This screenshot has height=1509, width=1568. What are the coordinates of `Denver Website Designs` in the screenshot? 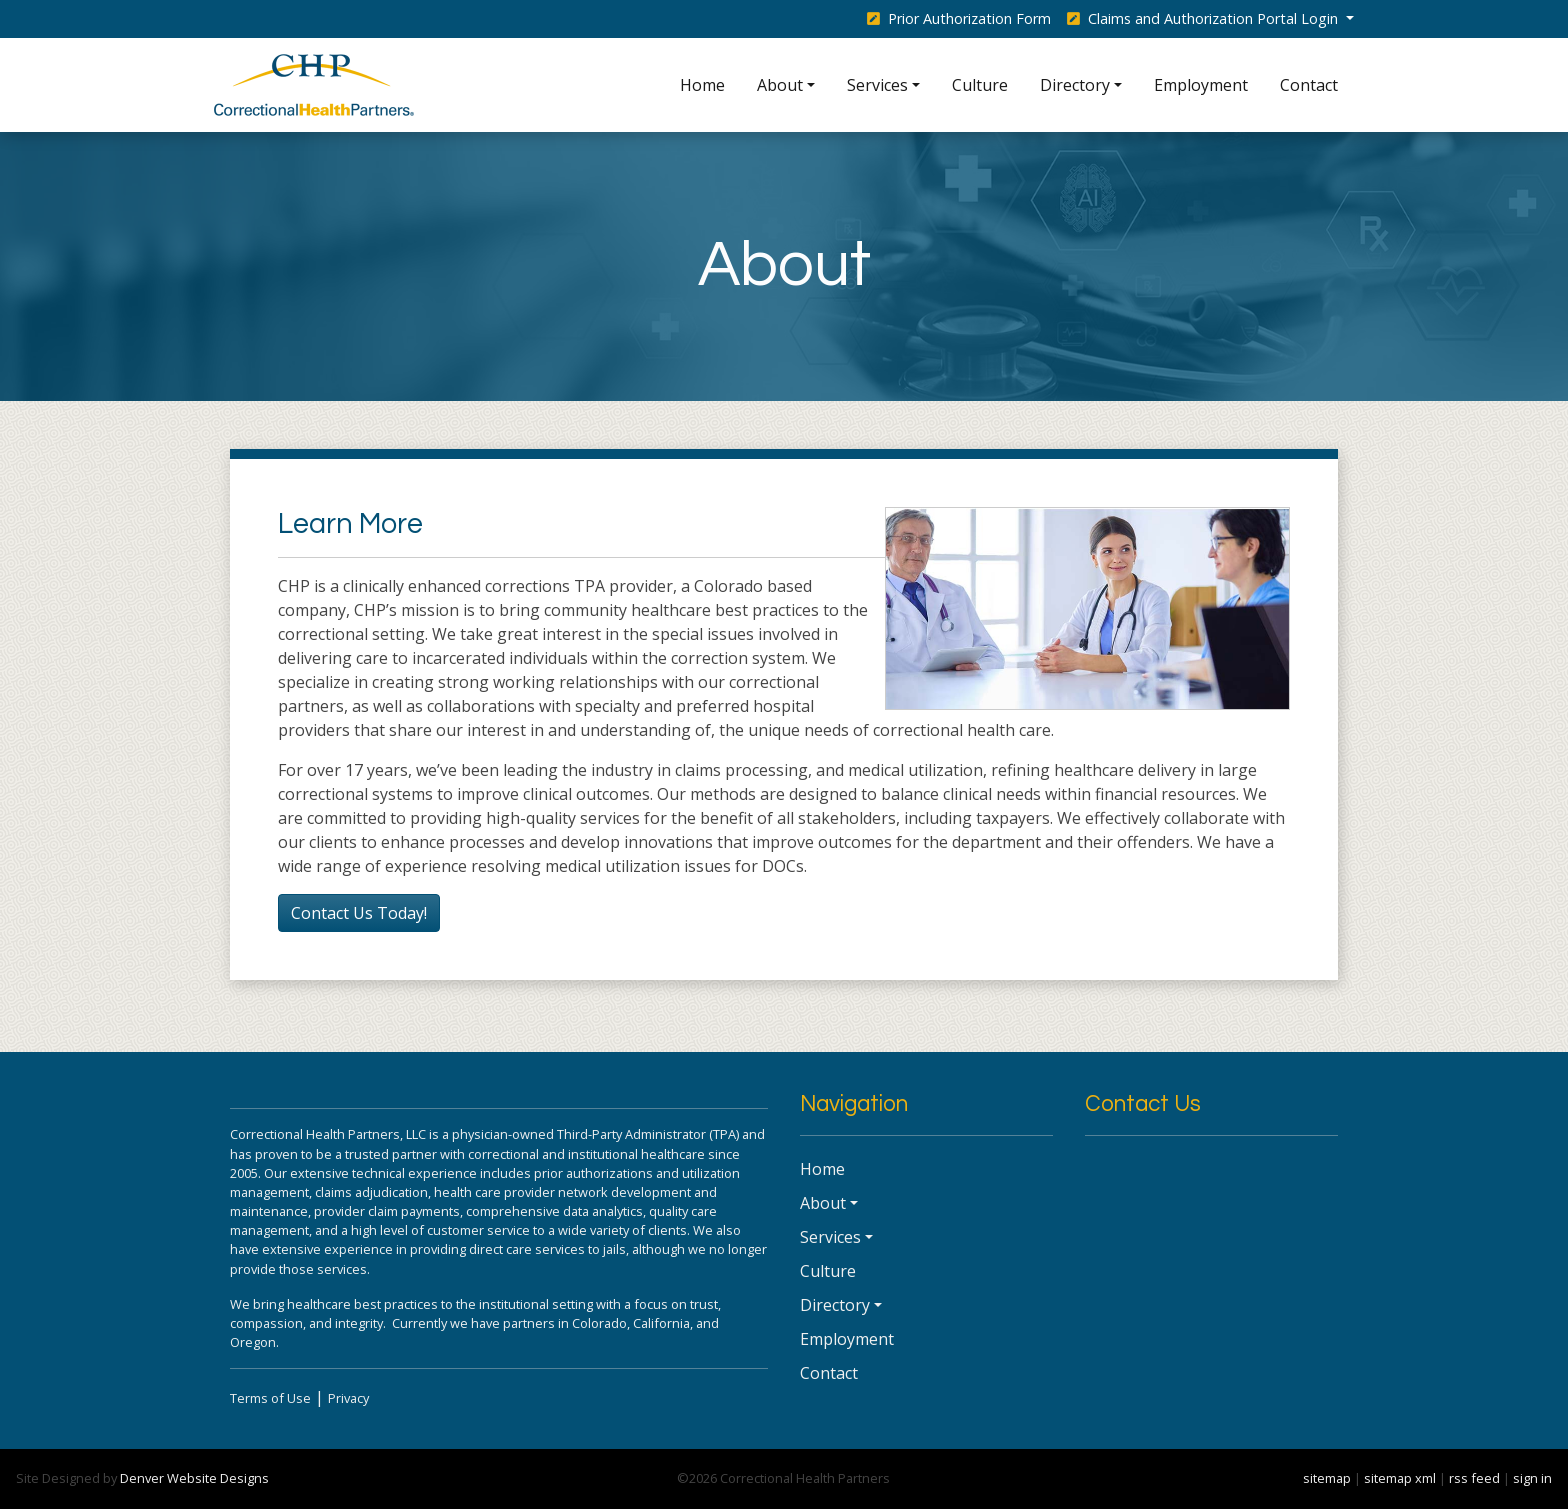 It's located at (194, 1478).